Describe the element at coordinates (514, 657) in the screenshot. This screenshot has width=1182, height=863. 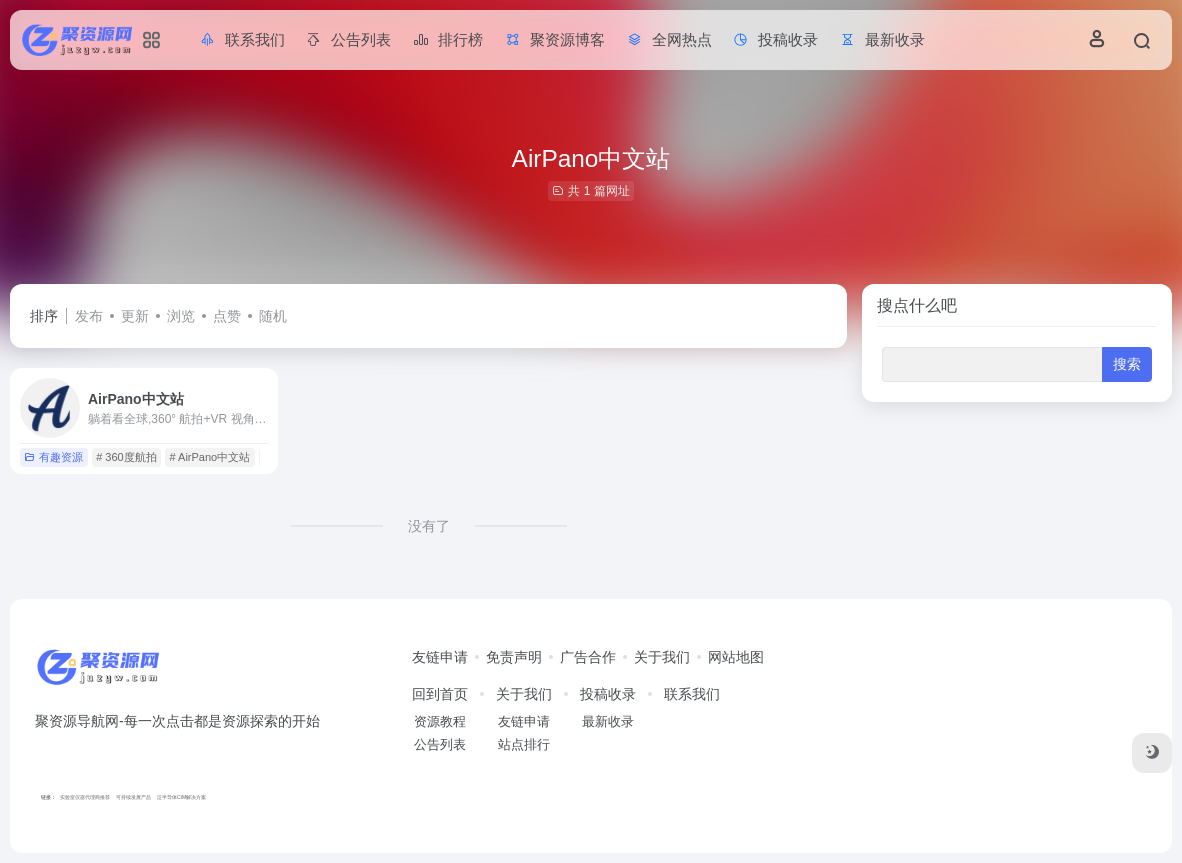
I see `免责声明` at that location.